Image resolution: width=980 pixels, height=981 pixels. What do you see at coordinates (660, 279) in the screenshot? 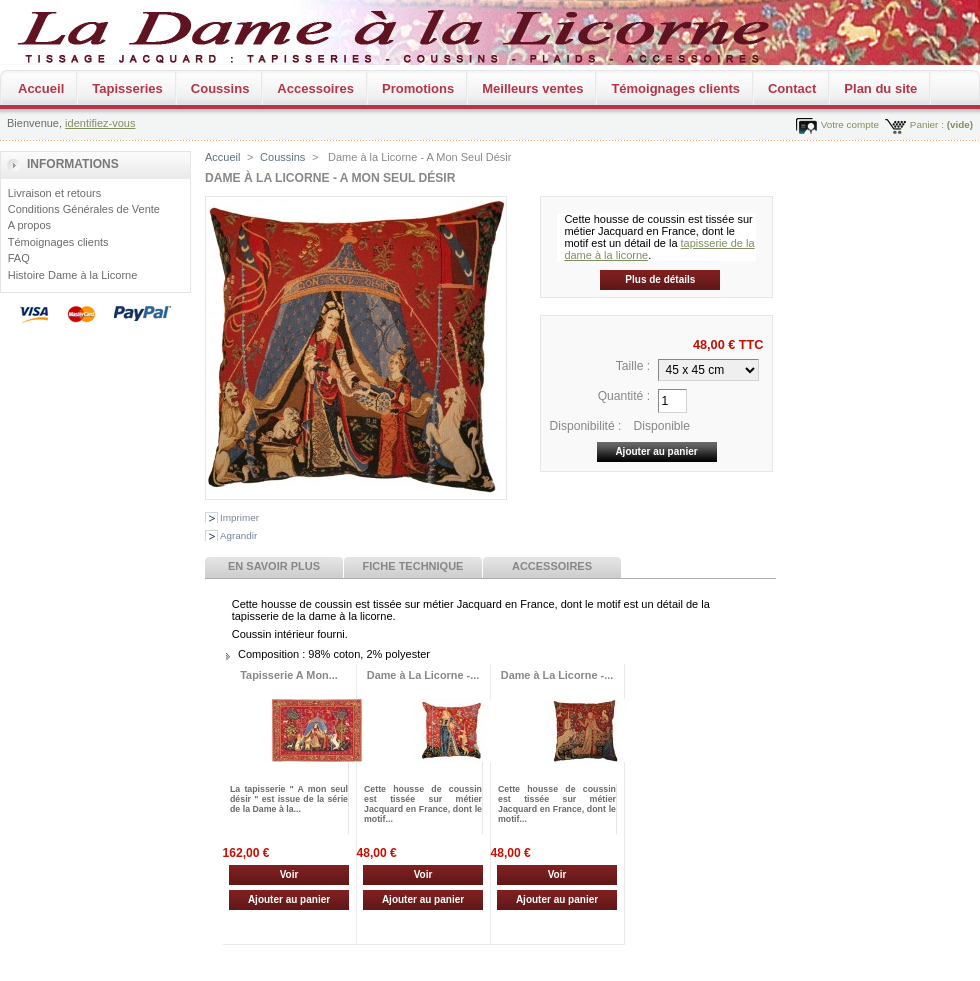
I see `Plus de détails` at bounding box center [660, 279].